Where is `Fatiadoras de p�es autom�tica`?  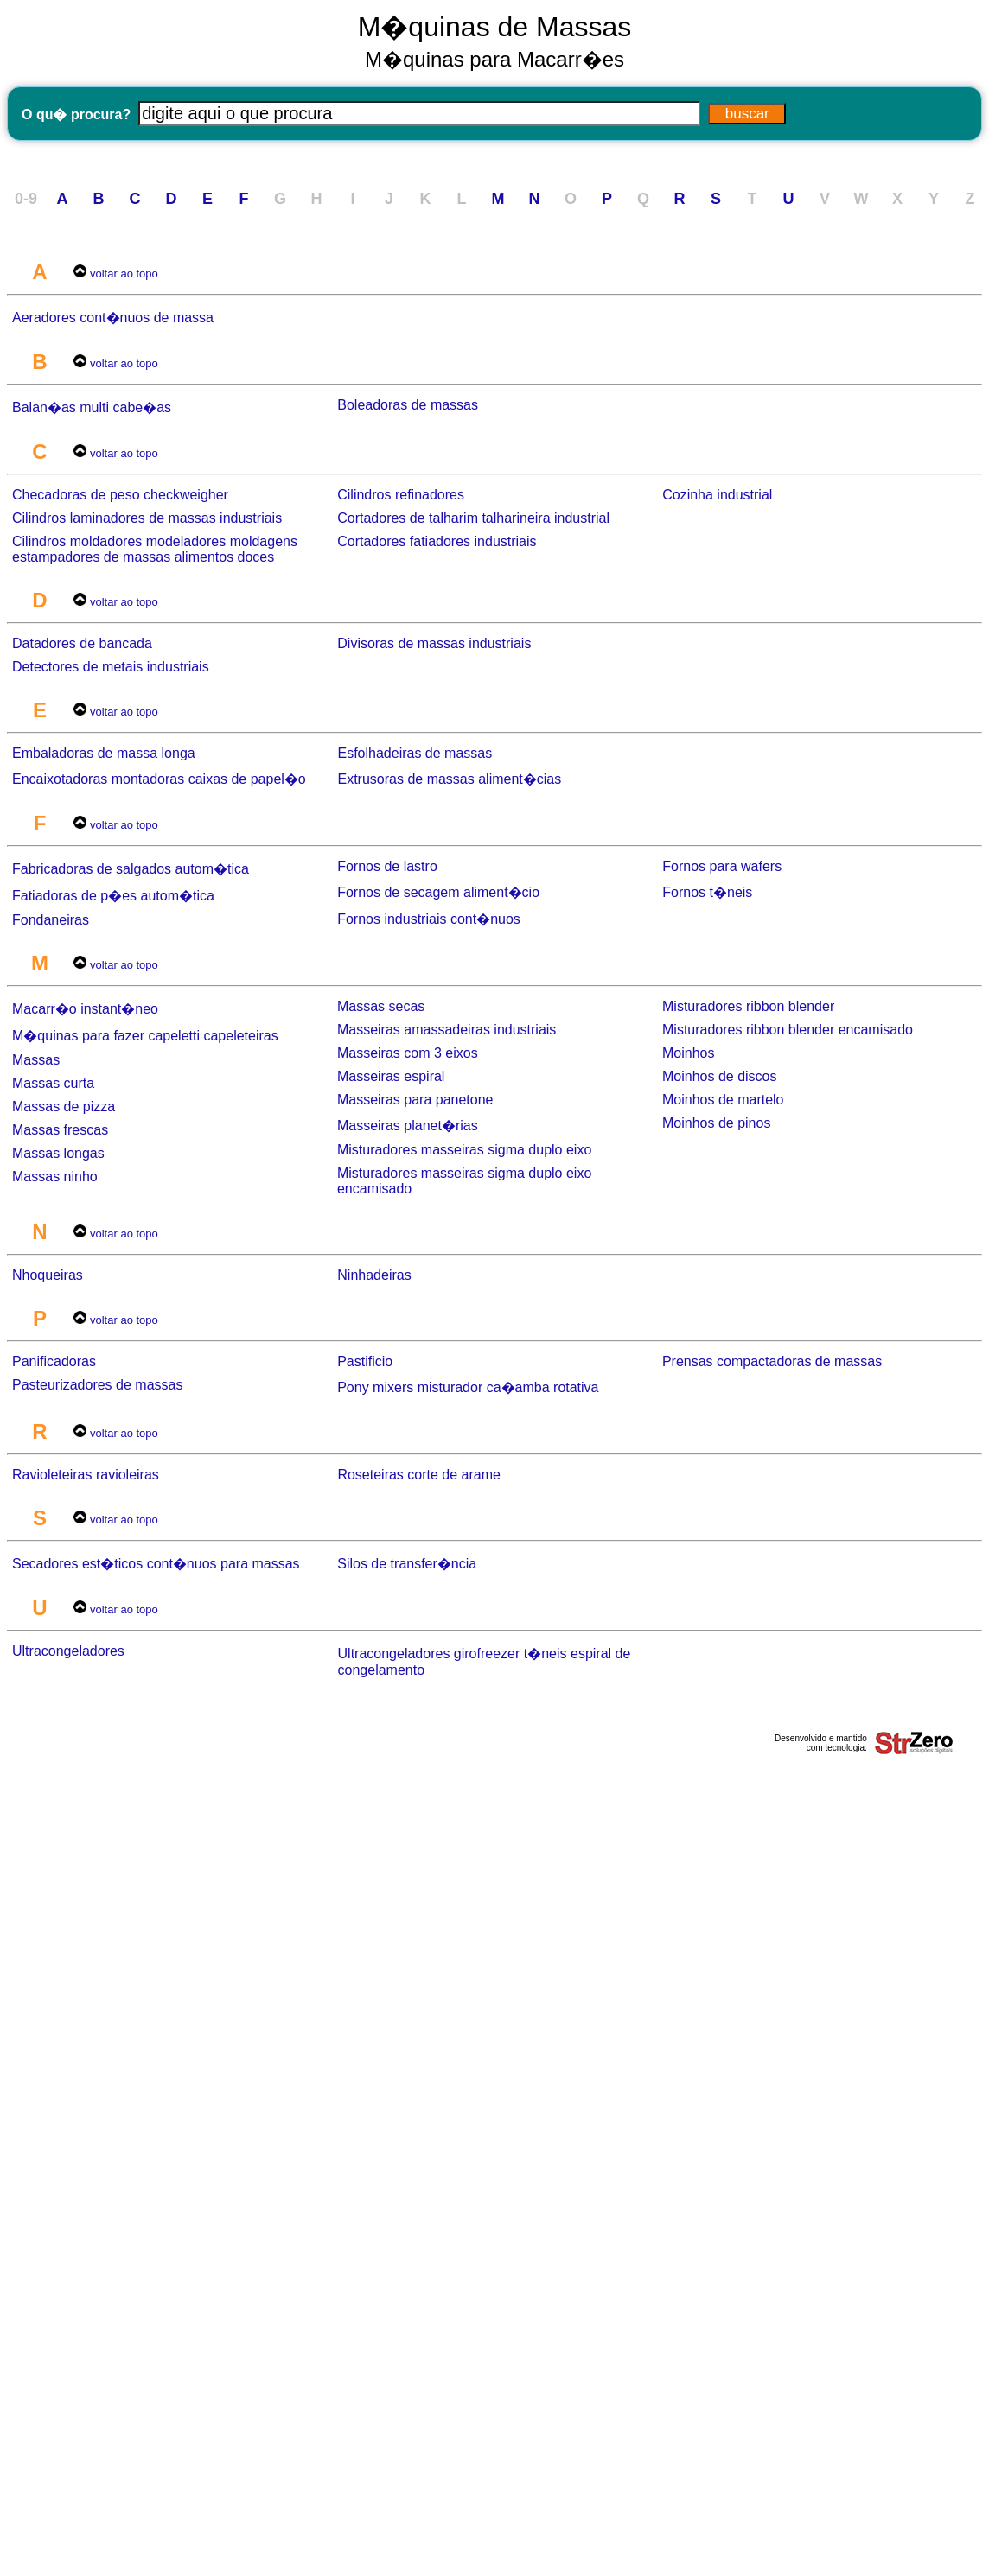 Fatiadoras de p�es autom�tica is located at coordinates (113, 895).